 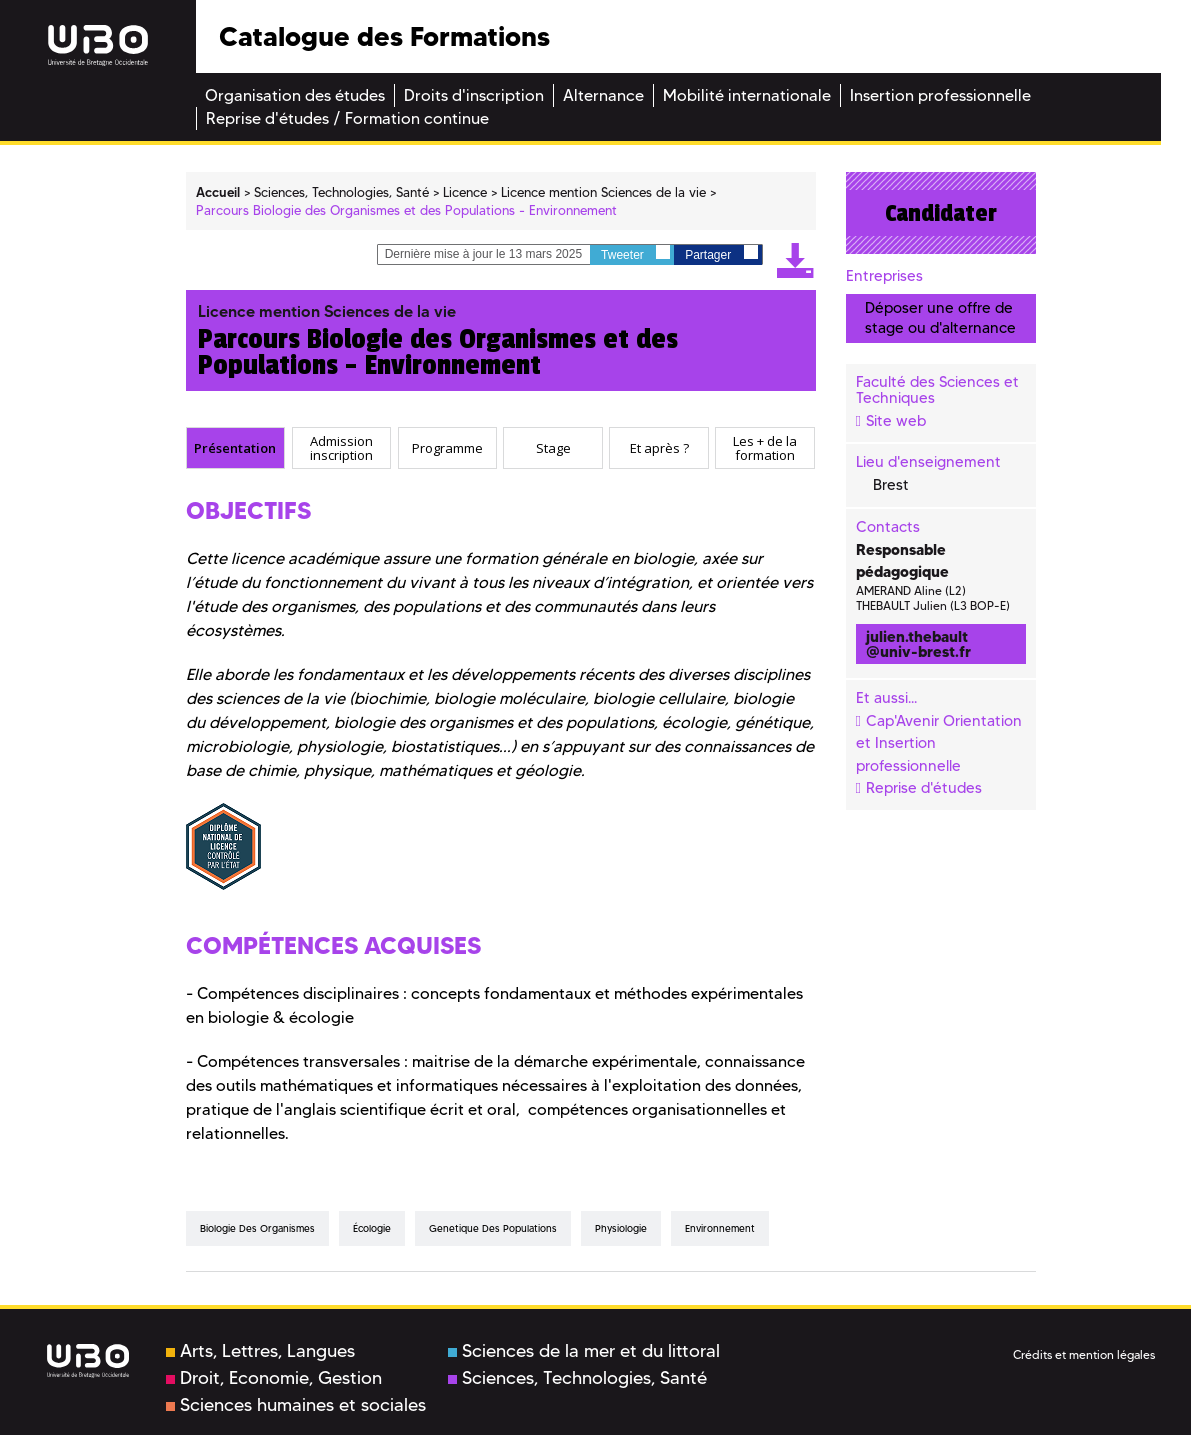 I want to click on Candidater, so click(x=941, y=213).